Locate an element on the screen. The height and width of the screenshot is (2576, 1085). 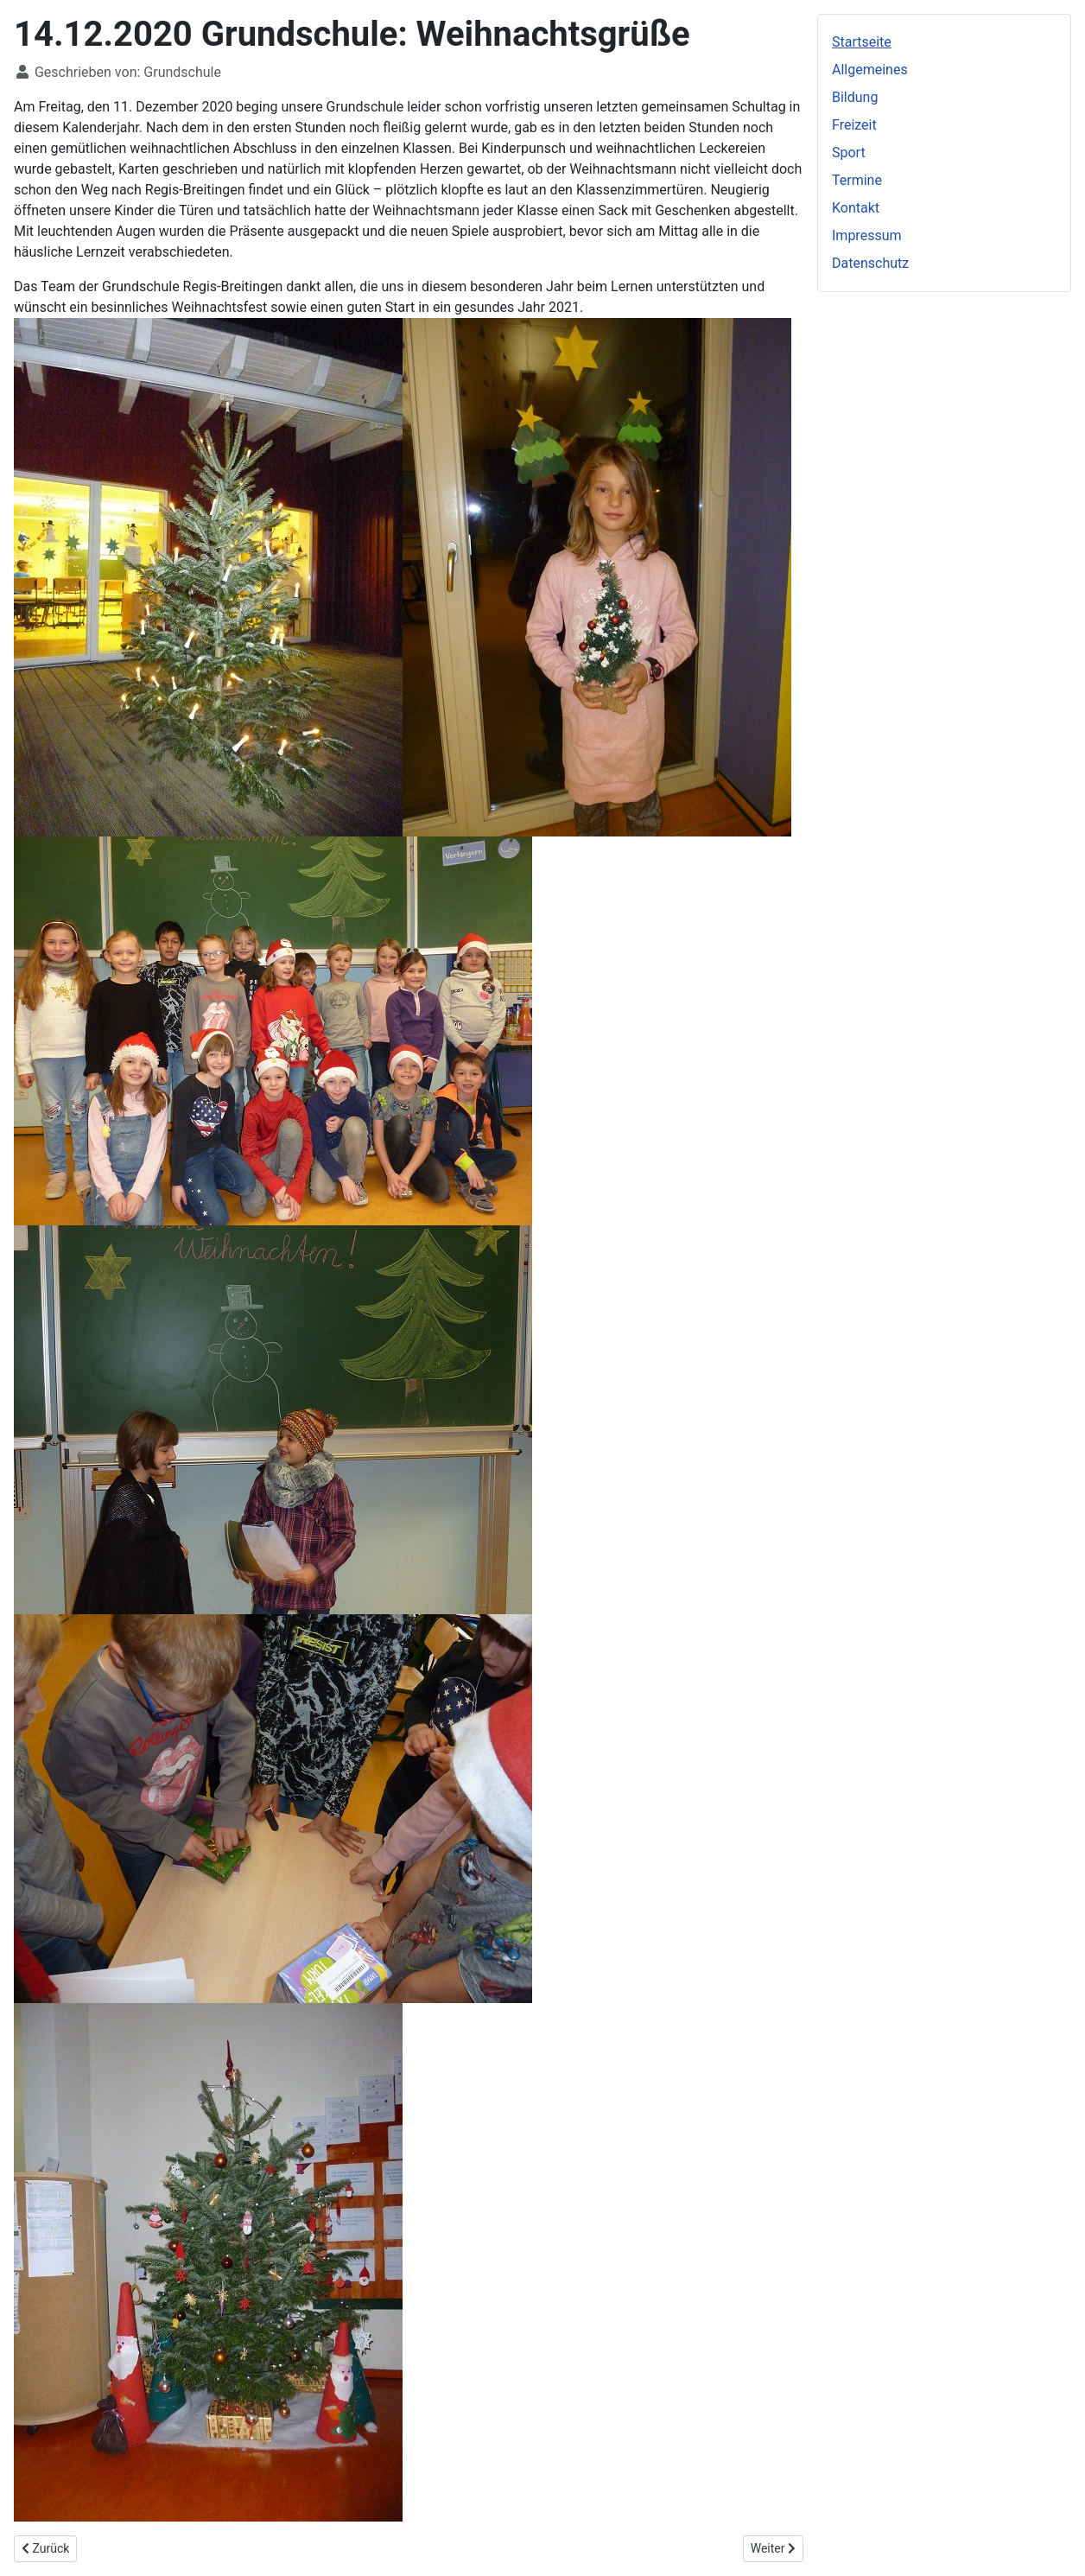
Termine is located at coordinates (857, 180).